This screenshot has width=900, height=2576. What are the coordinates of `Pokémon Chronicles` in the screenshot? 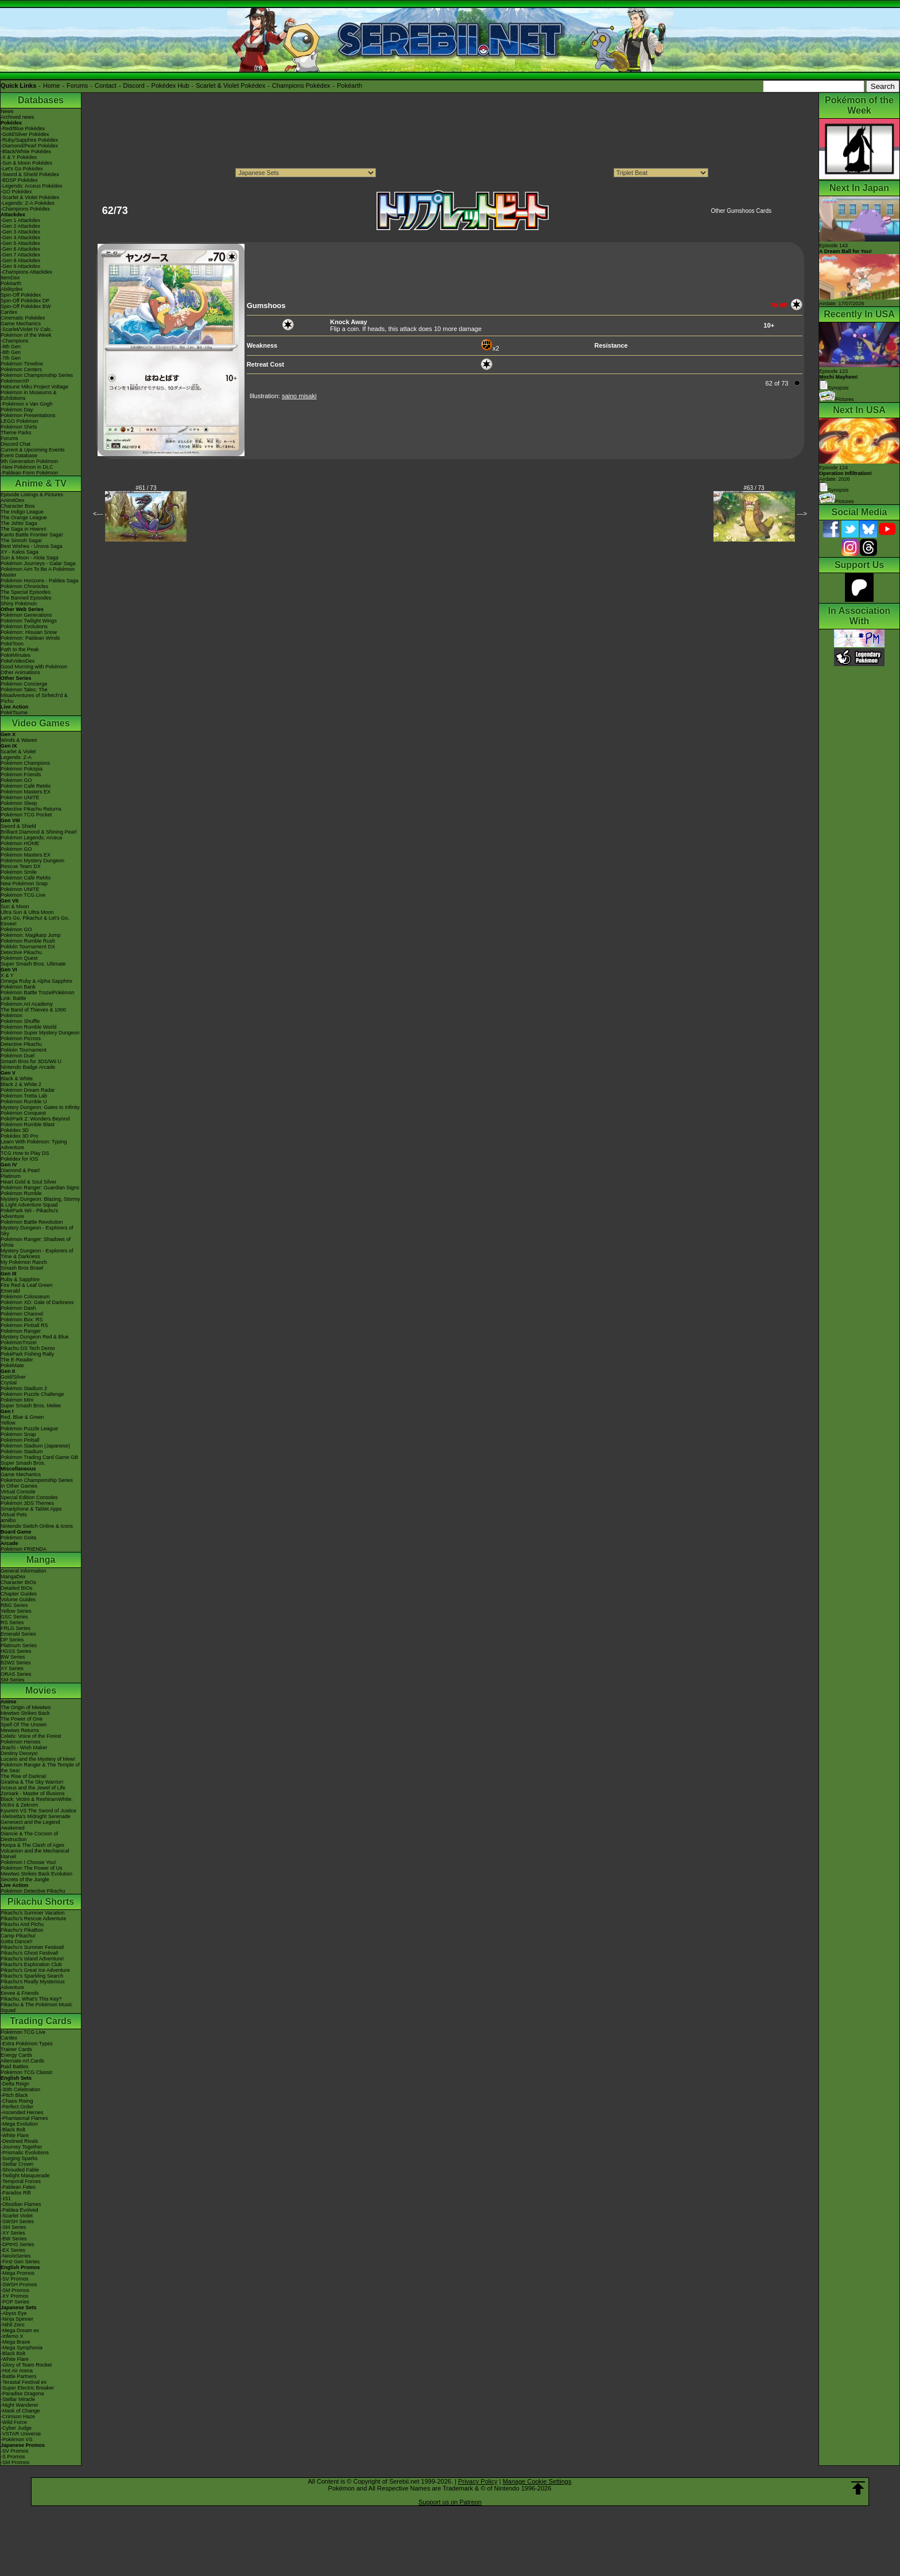 It's located at (24, 586).